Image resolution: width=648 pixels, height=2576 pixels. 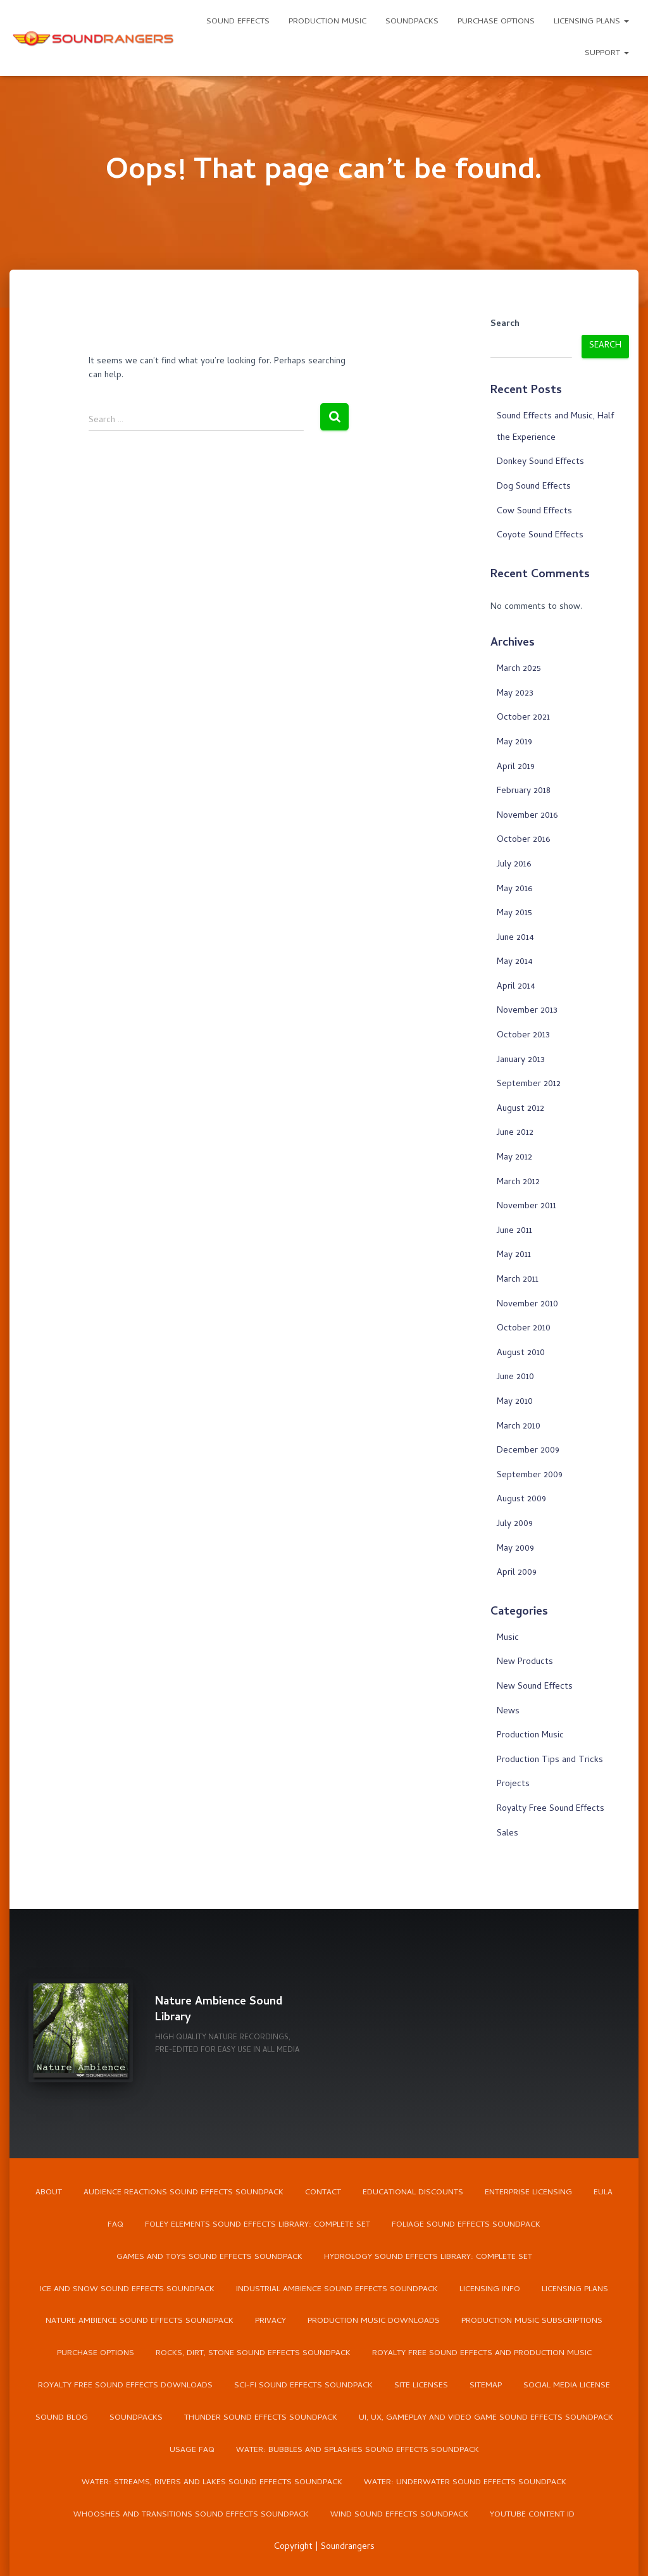 What do you see at coordinates (526, 1206) in the screenshot?
I see `November 2011` at bounding box center [526, 1206].